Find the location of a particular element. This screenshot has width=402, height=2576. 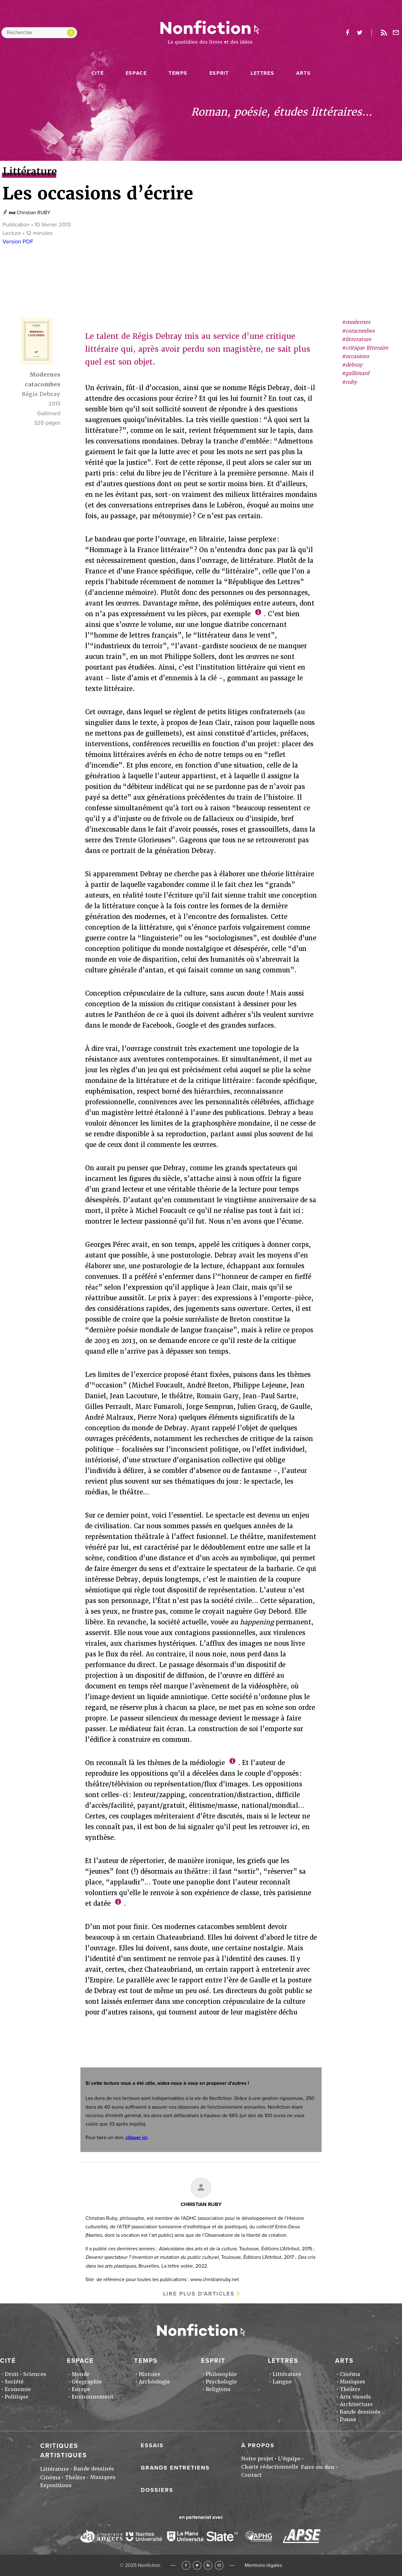

Philosophie is located at coordinates (221, 2374).